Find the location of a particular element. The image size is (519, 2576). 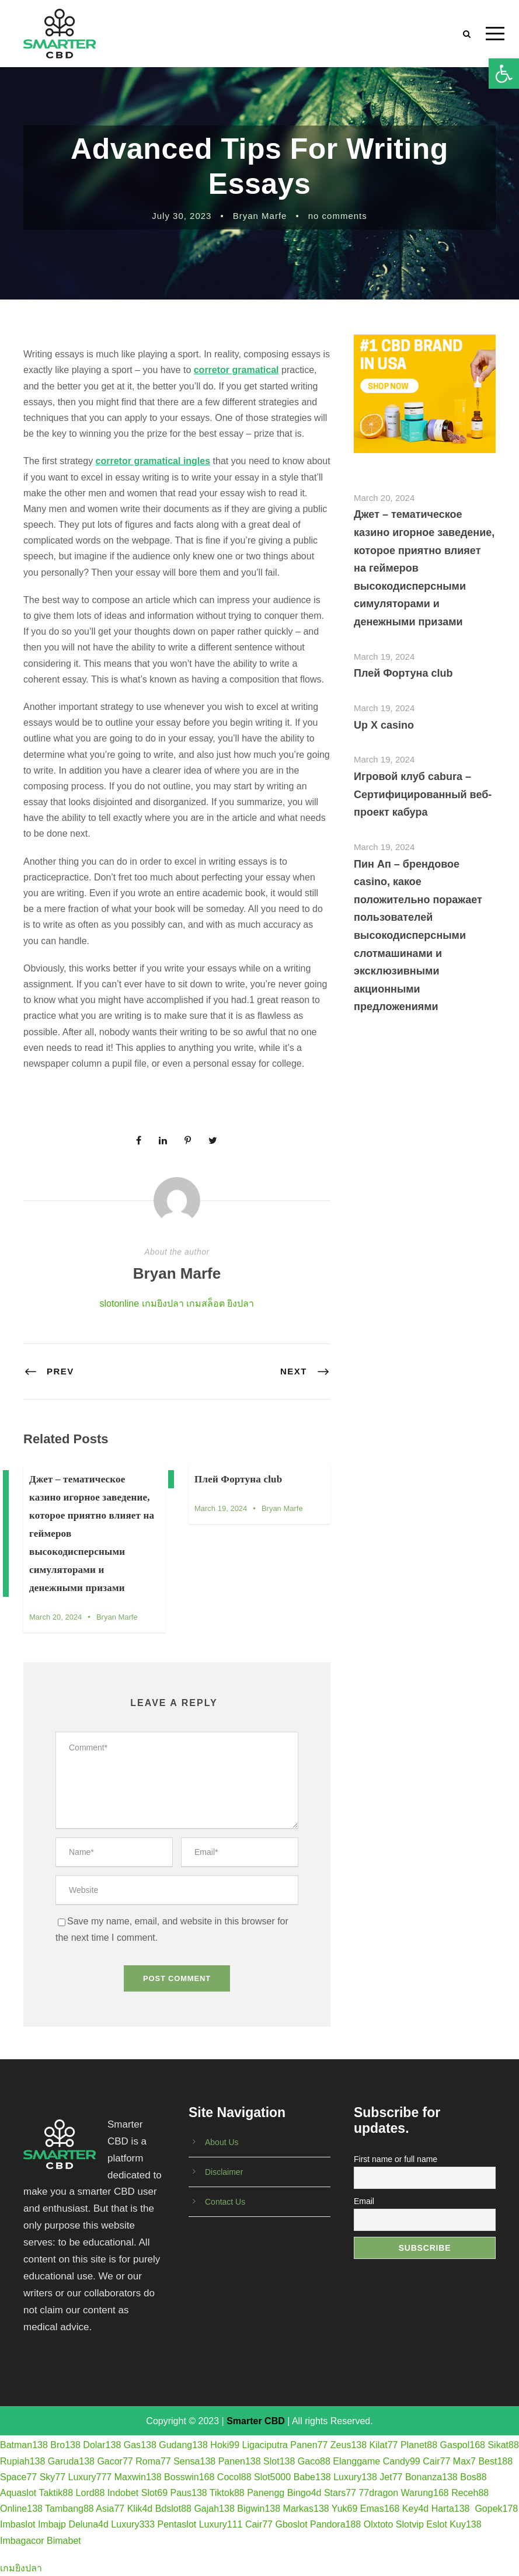

Batman138 is located at coordinates (24, 2445).